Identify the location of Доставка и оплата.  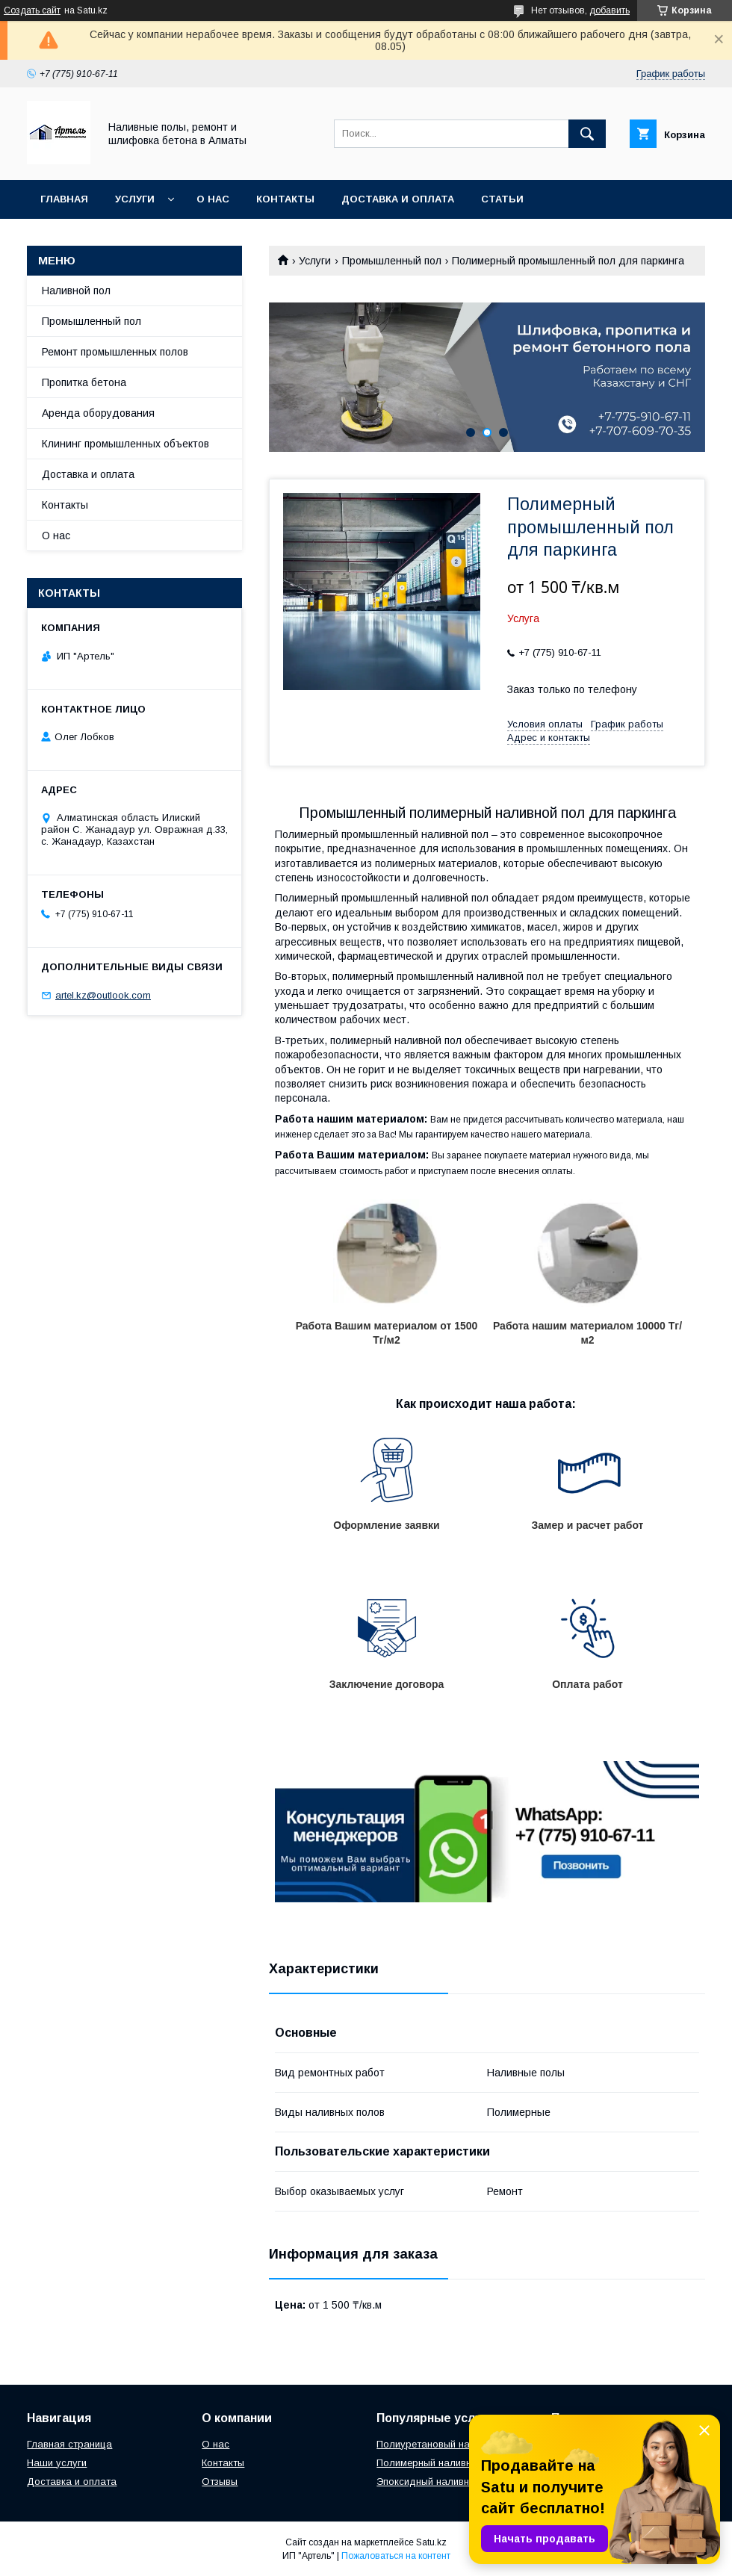
(397, 199).